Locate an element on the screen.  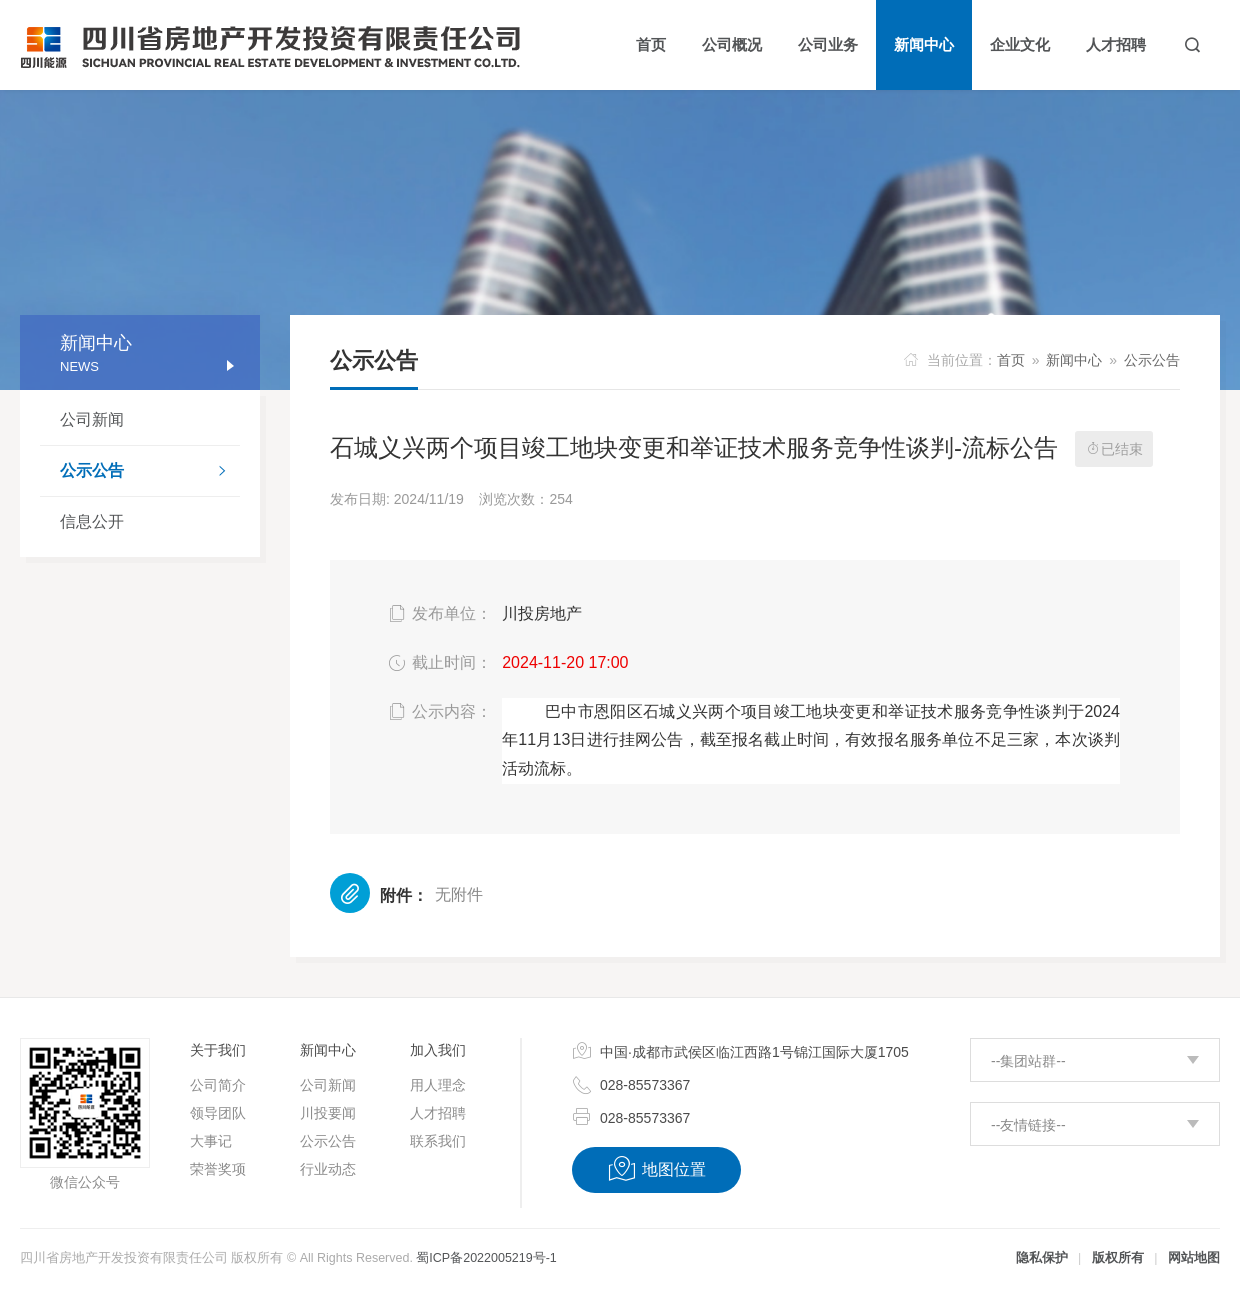
用人理念 is located at coordinates (438, 1085).